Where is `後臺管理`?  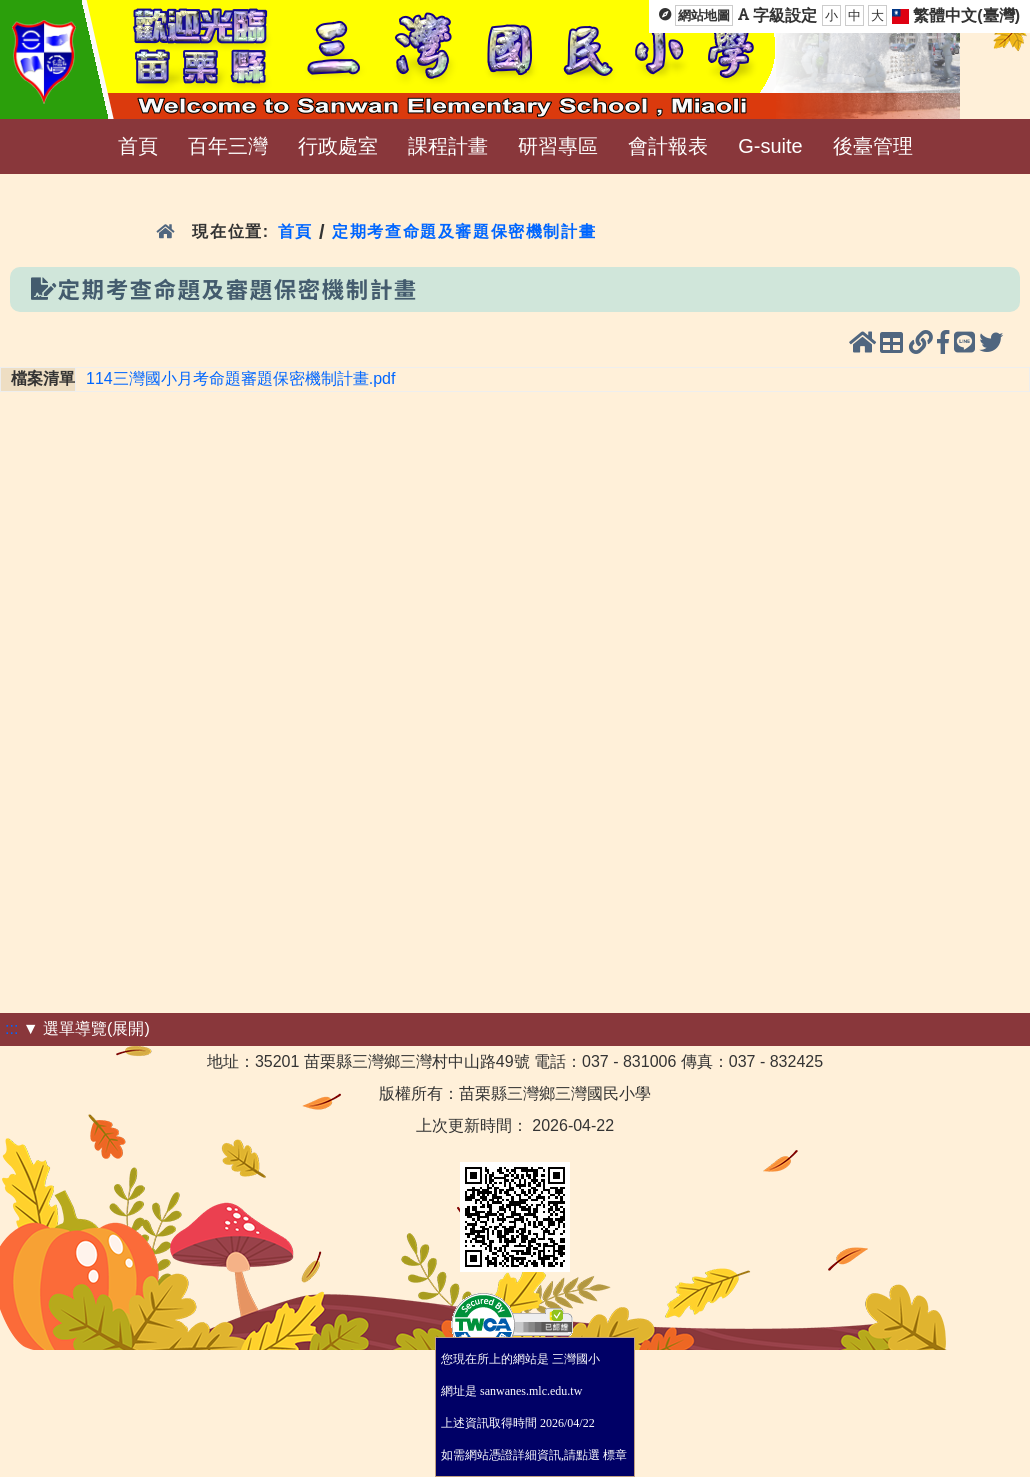 後臺管理 is located at coordinates (873, 146).